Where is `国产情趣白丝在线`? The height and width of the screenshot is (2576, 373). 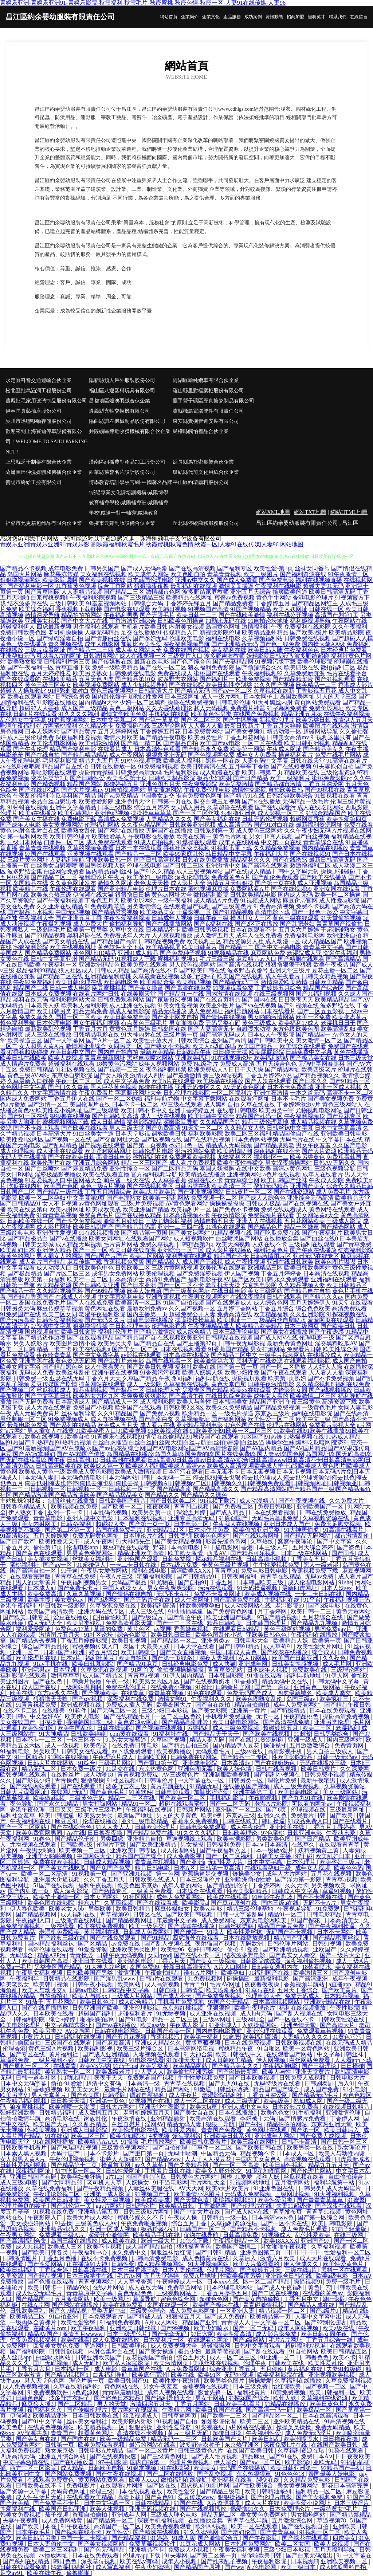
国产情趣白丝在线 is located at coordinates (108, 638).